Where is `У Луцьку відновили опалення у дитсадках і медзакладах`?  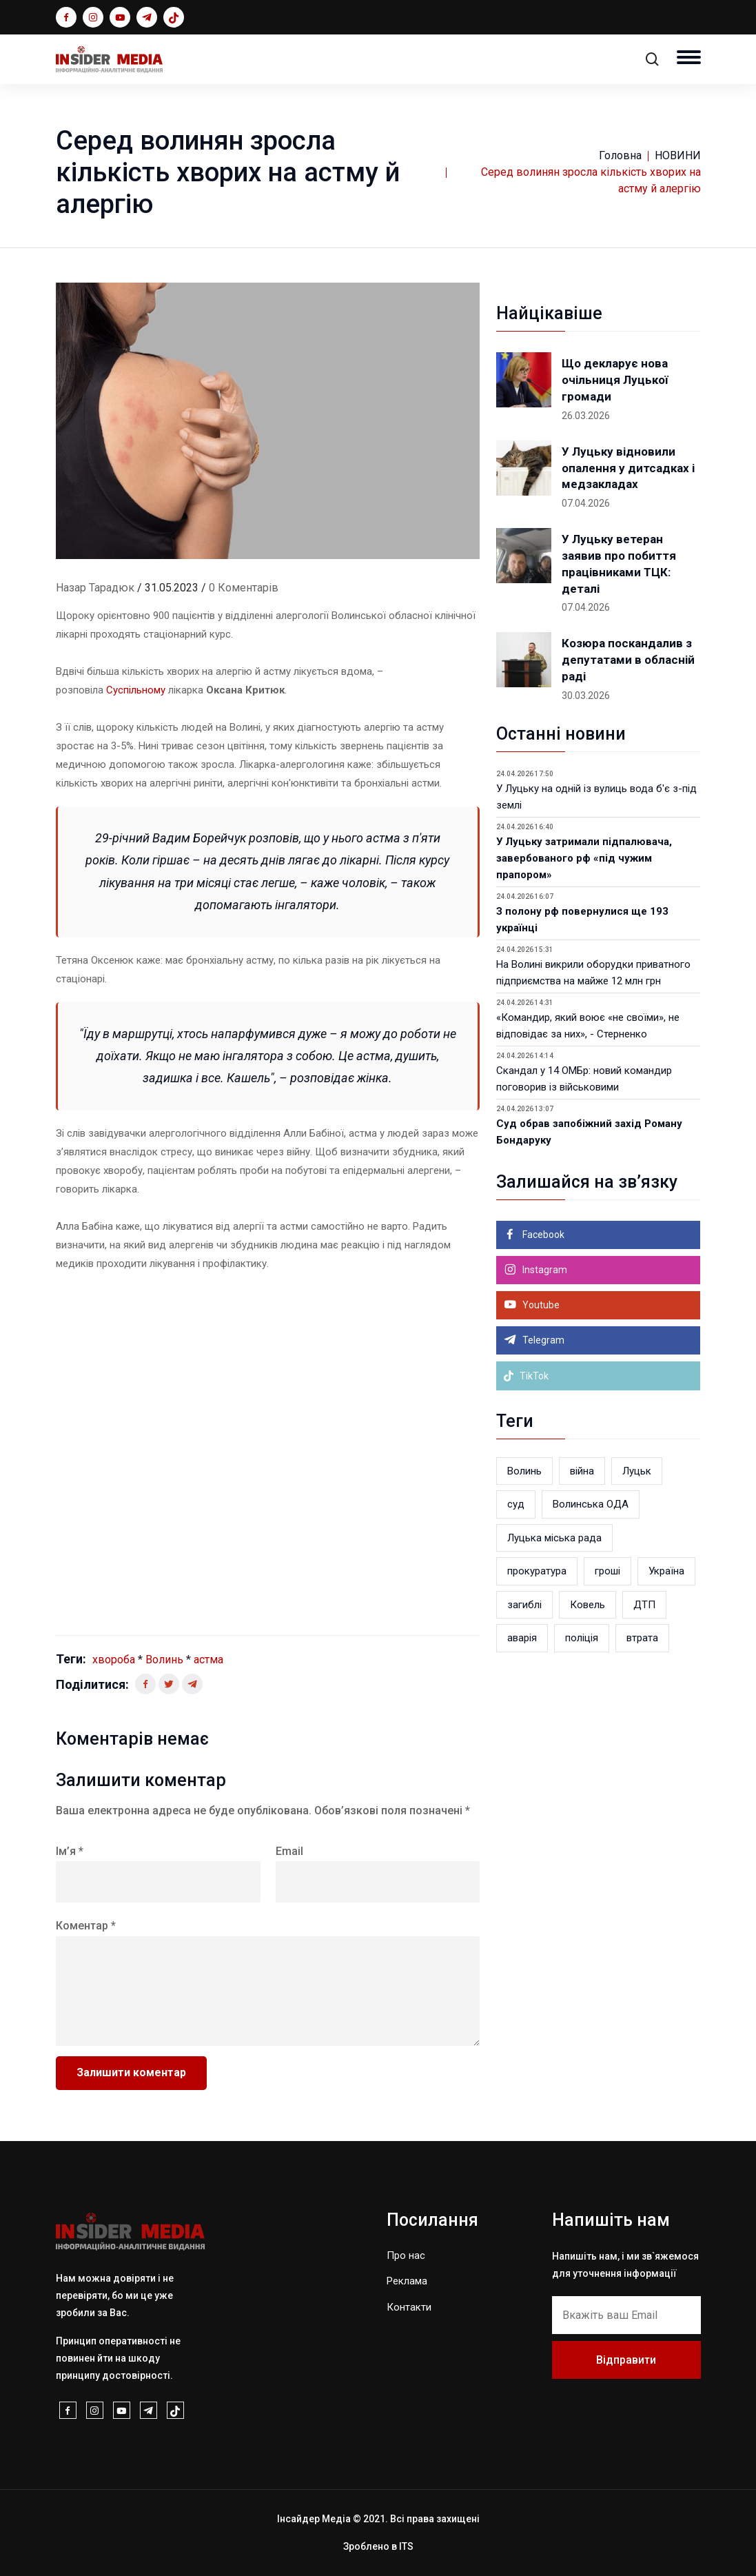 У Луцьку відновили опалення у дитсадках і медзакладах is located at coordinates (628, 468).